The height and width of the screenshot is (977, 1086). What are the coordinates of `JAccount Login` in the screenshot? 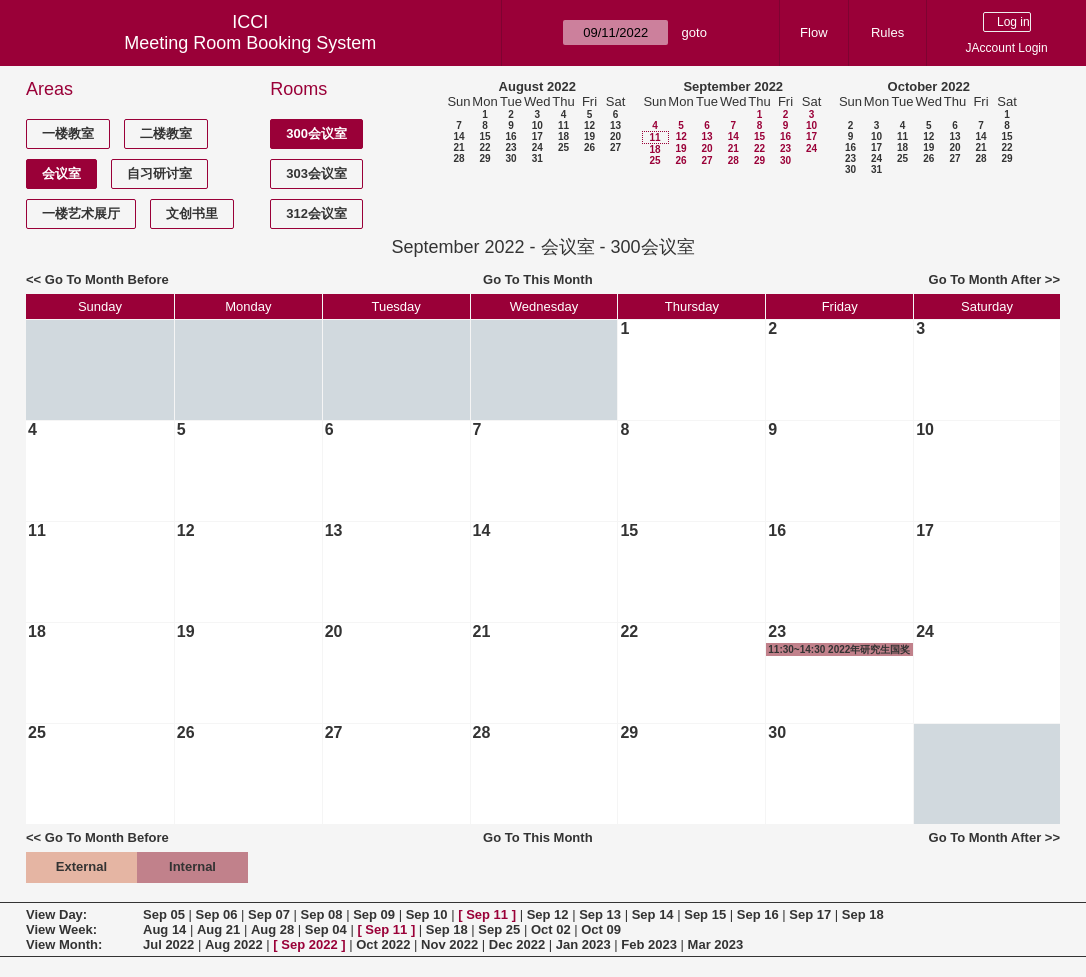 It's located at (1007, 48).